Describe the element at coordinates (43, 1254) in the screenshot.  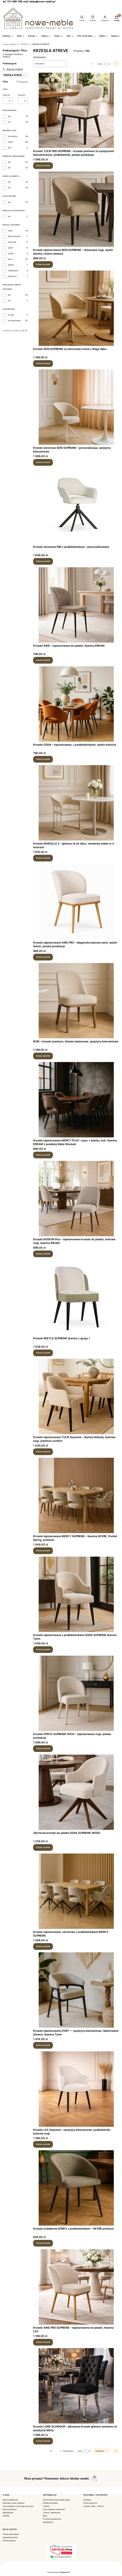
I see `Zobacz produkt [Zobacz produkt Krzesło BOSFOR Plus – tapicerowane krzesło do jadalni, bukowe nogi, tkanina WILMA]` at that location.